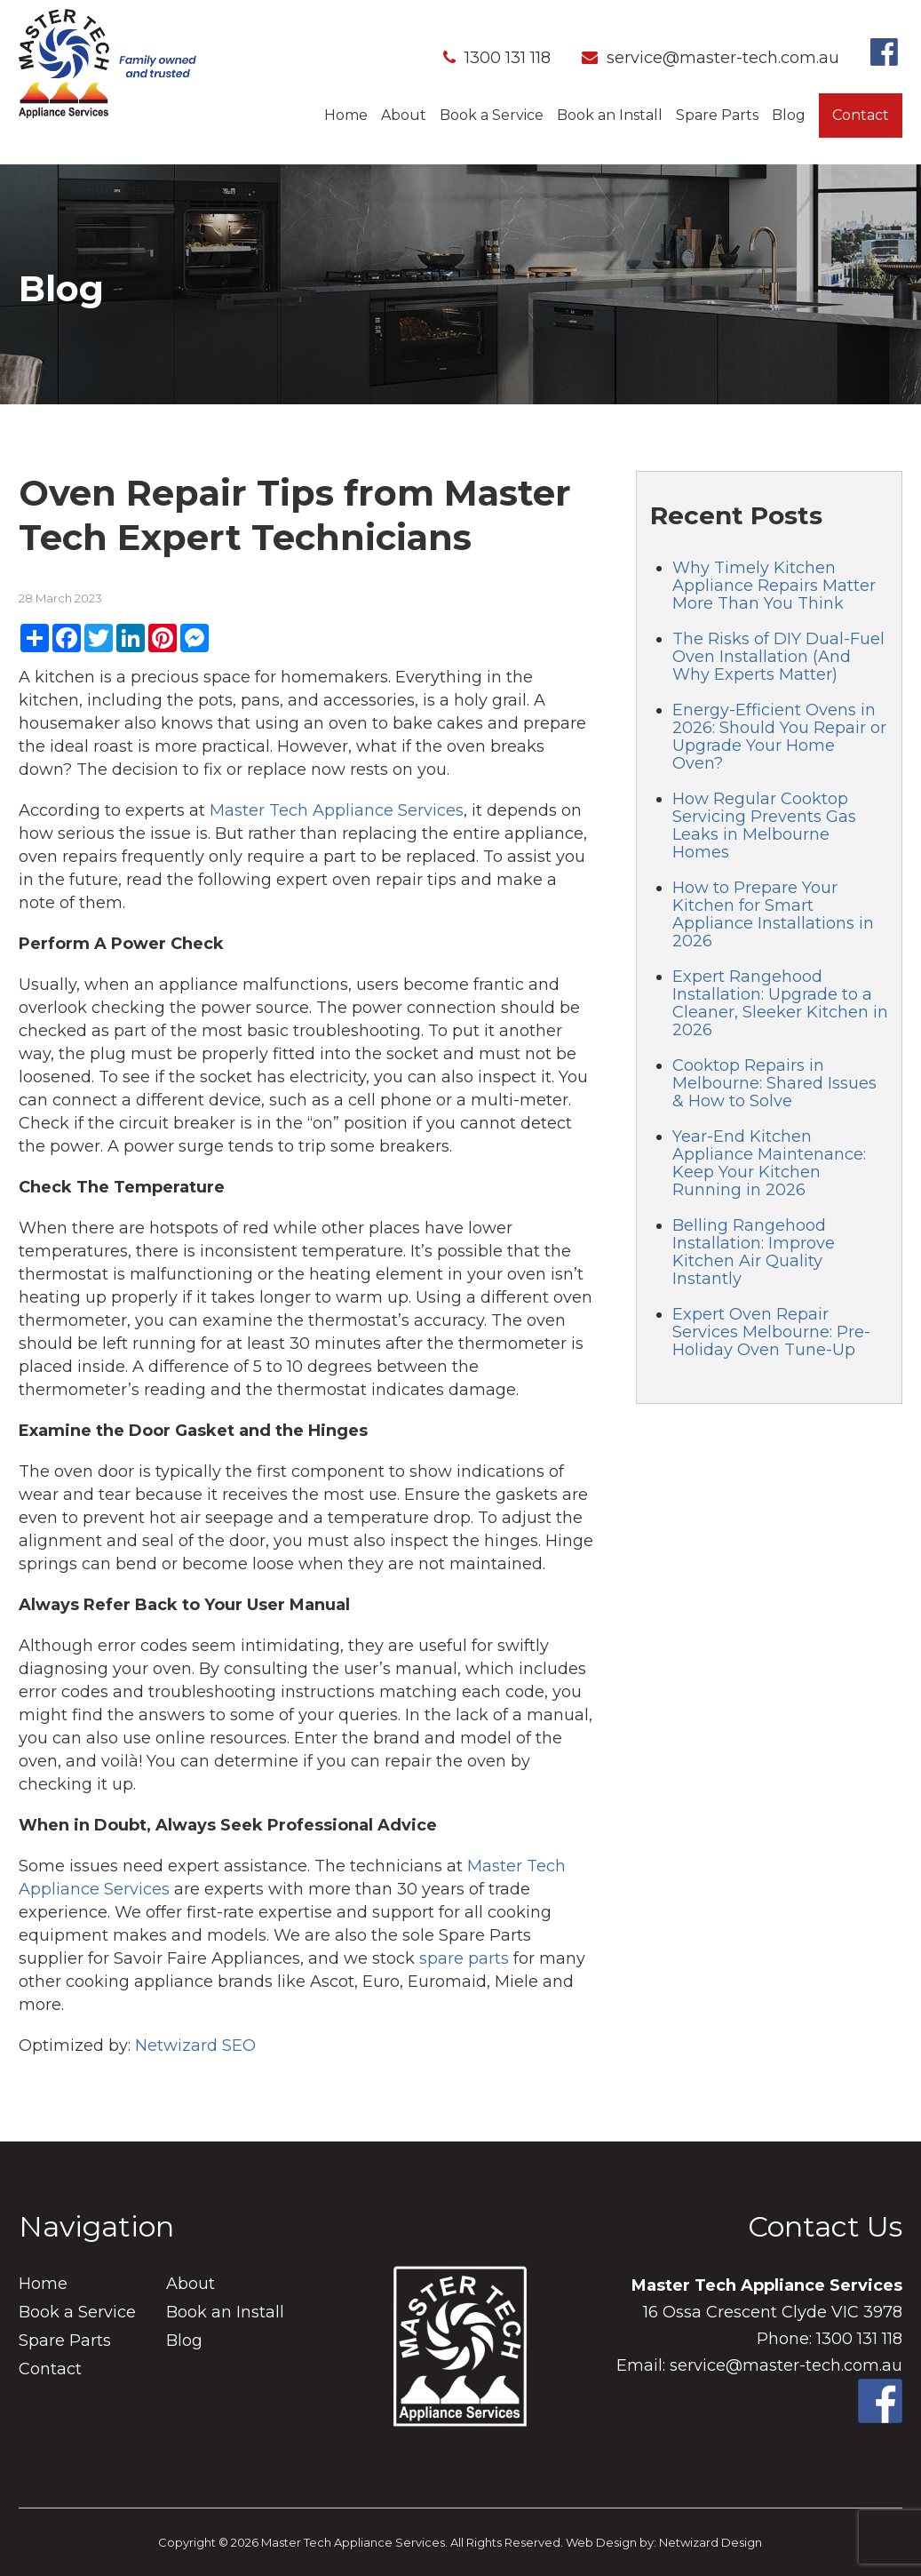 Image resolution: width=921 pixels, height=2576 pixels. I want to click on Energy-Efficient Ovens in 2026: Should You Repair or Upgrade Your Home Oven?, so click(779, 736).